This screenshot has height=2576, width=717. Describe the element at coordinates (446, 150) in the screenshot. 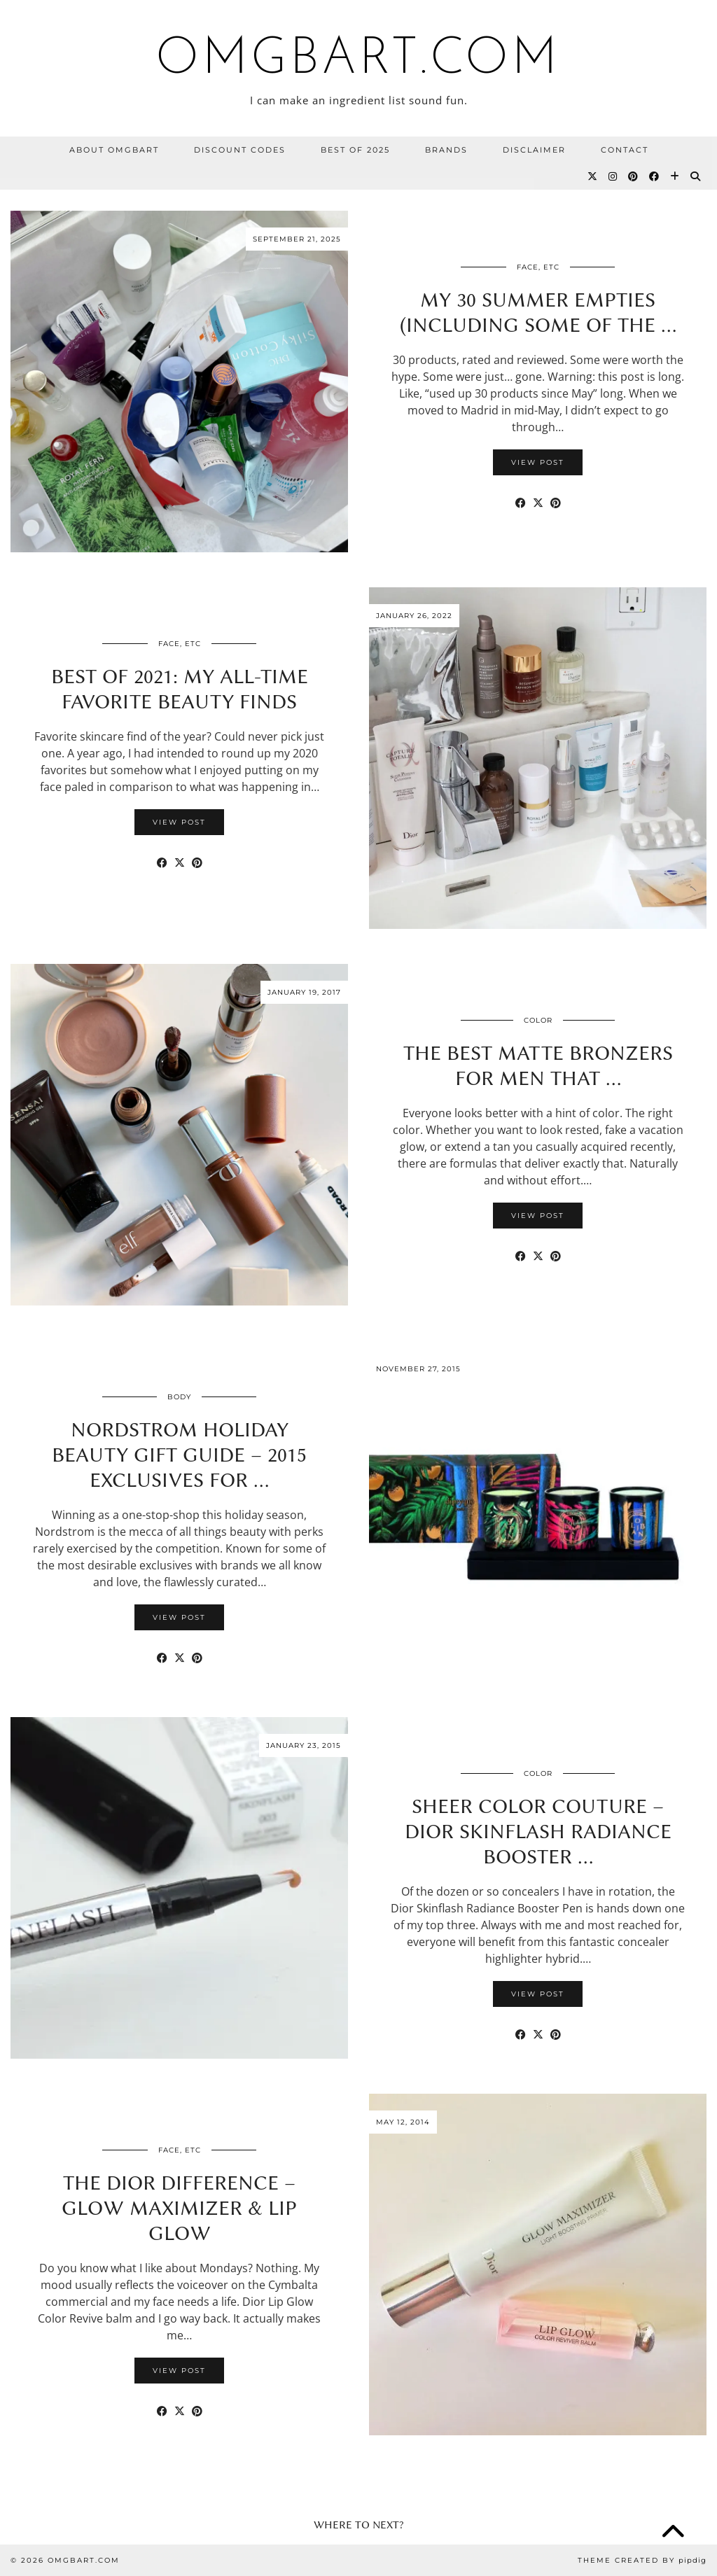

I see `BRANDS` at that location.